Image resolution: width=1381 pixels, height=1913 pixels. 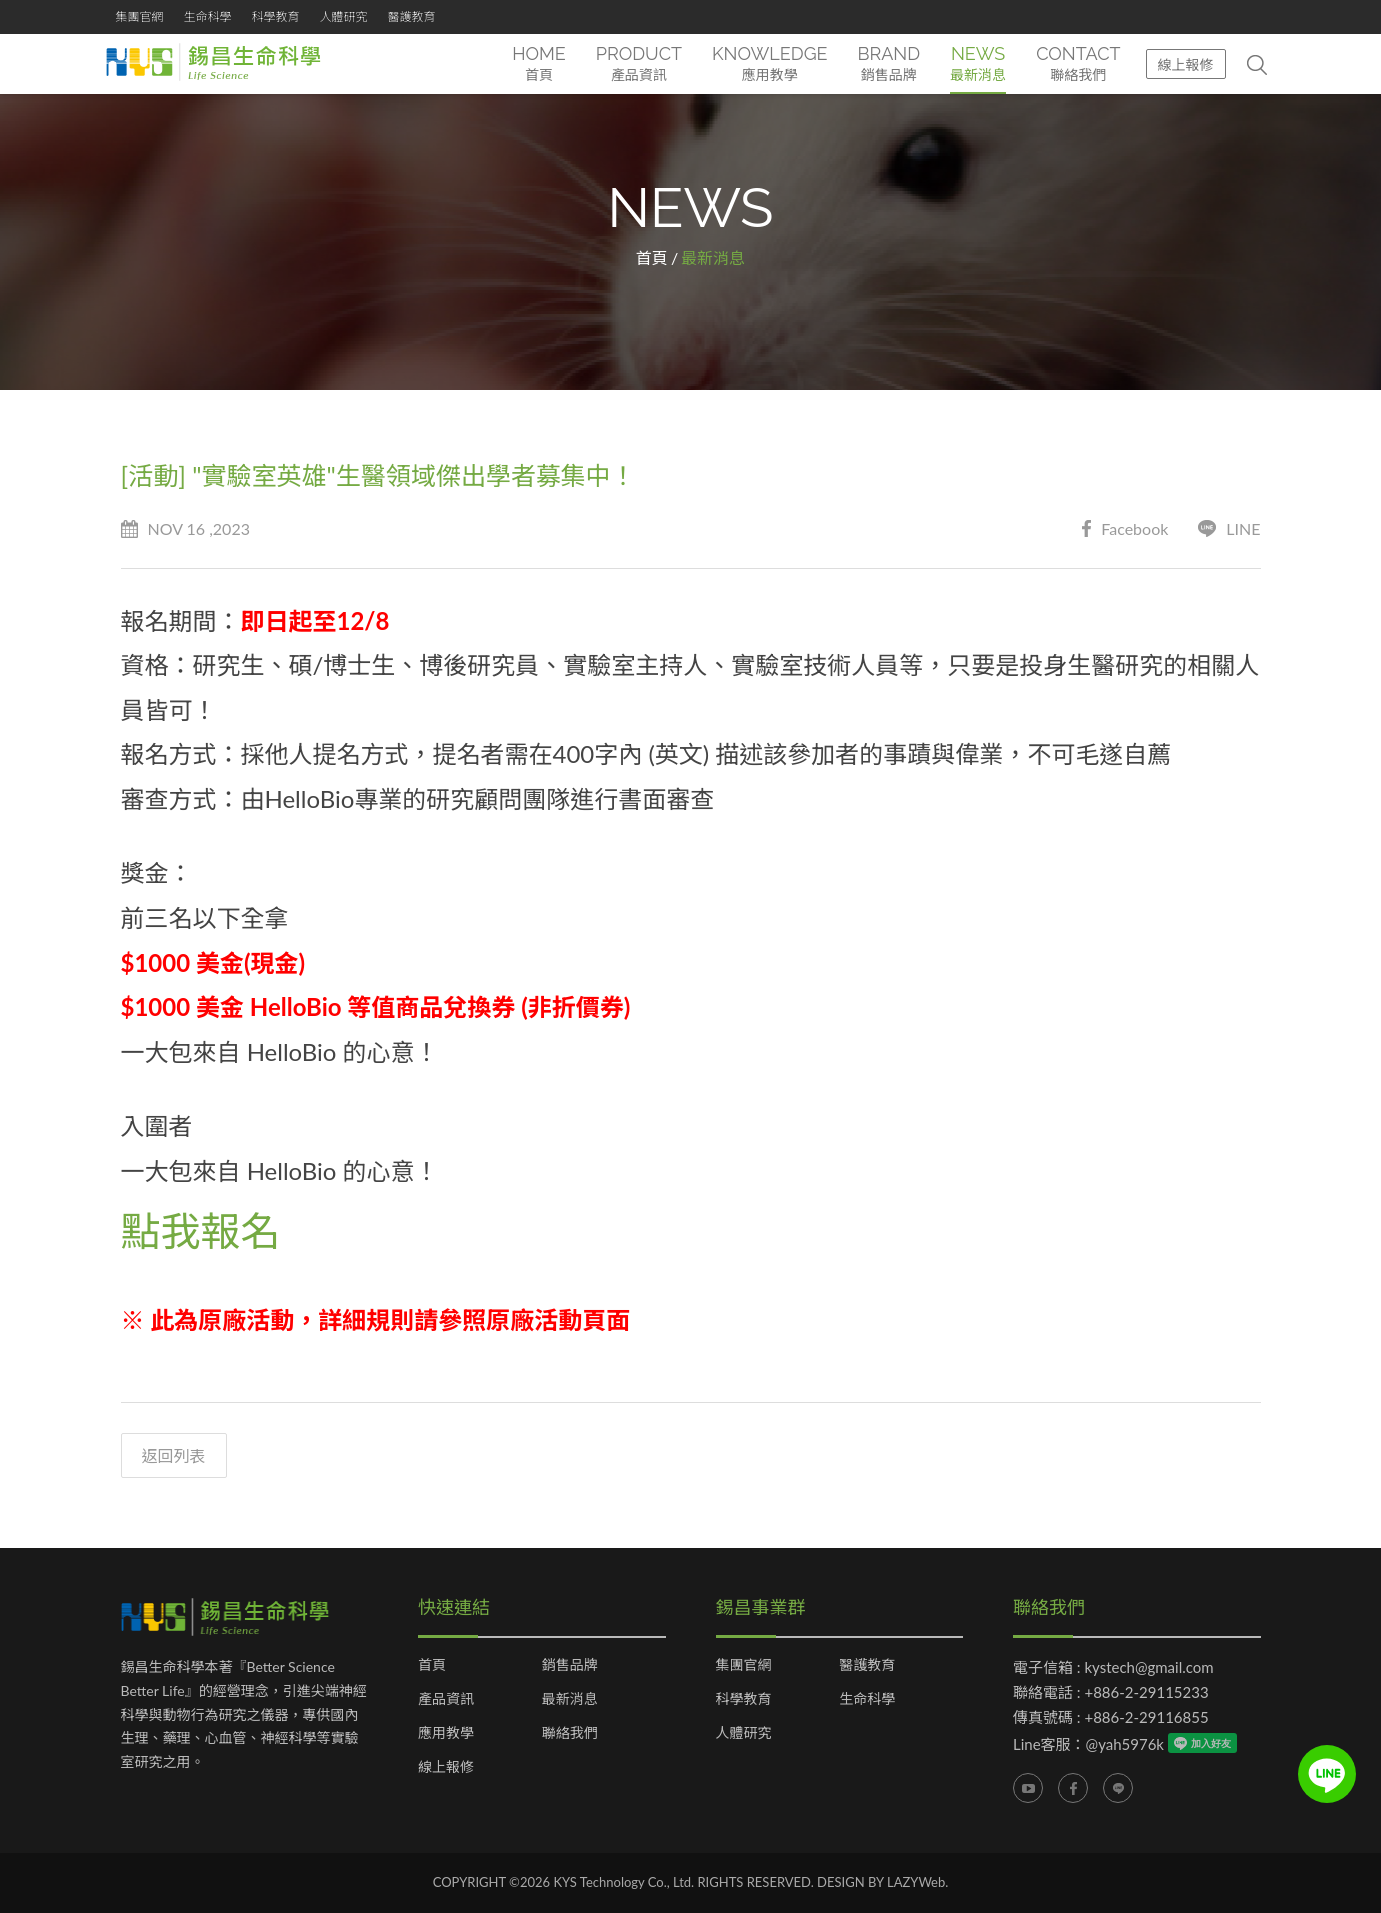 What do you see at coordinates (446, 1734) in the screenshot?
I see `應用教學` at bounding box center [446, 1734].